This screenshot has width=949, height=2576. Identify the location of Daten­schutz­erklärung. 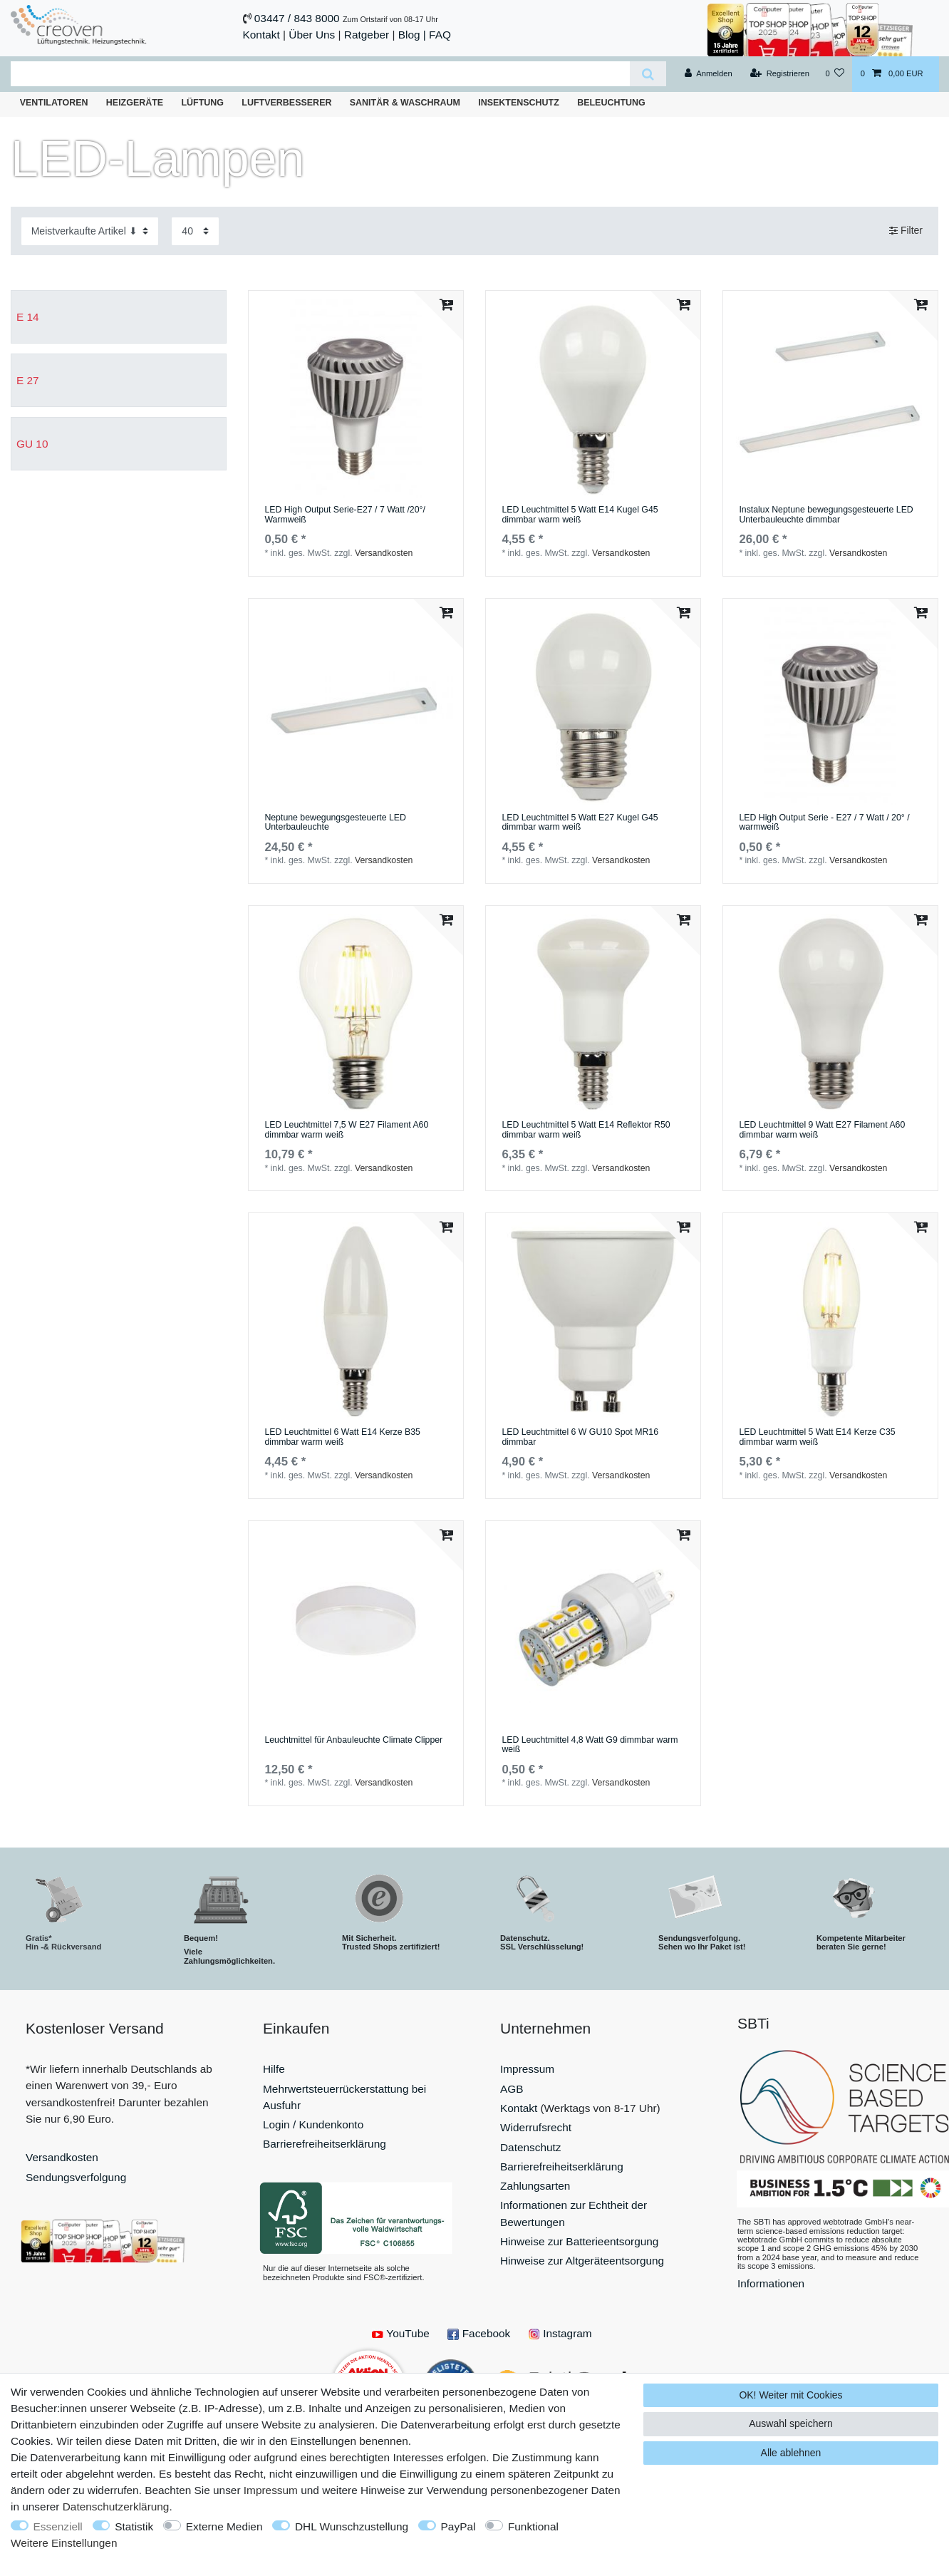
(116, 2506).